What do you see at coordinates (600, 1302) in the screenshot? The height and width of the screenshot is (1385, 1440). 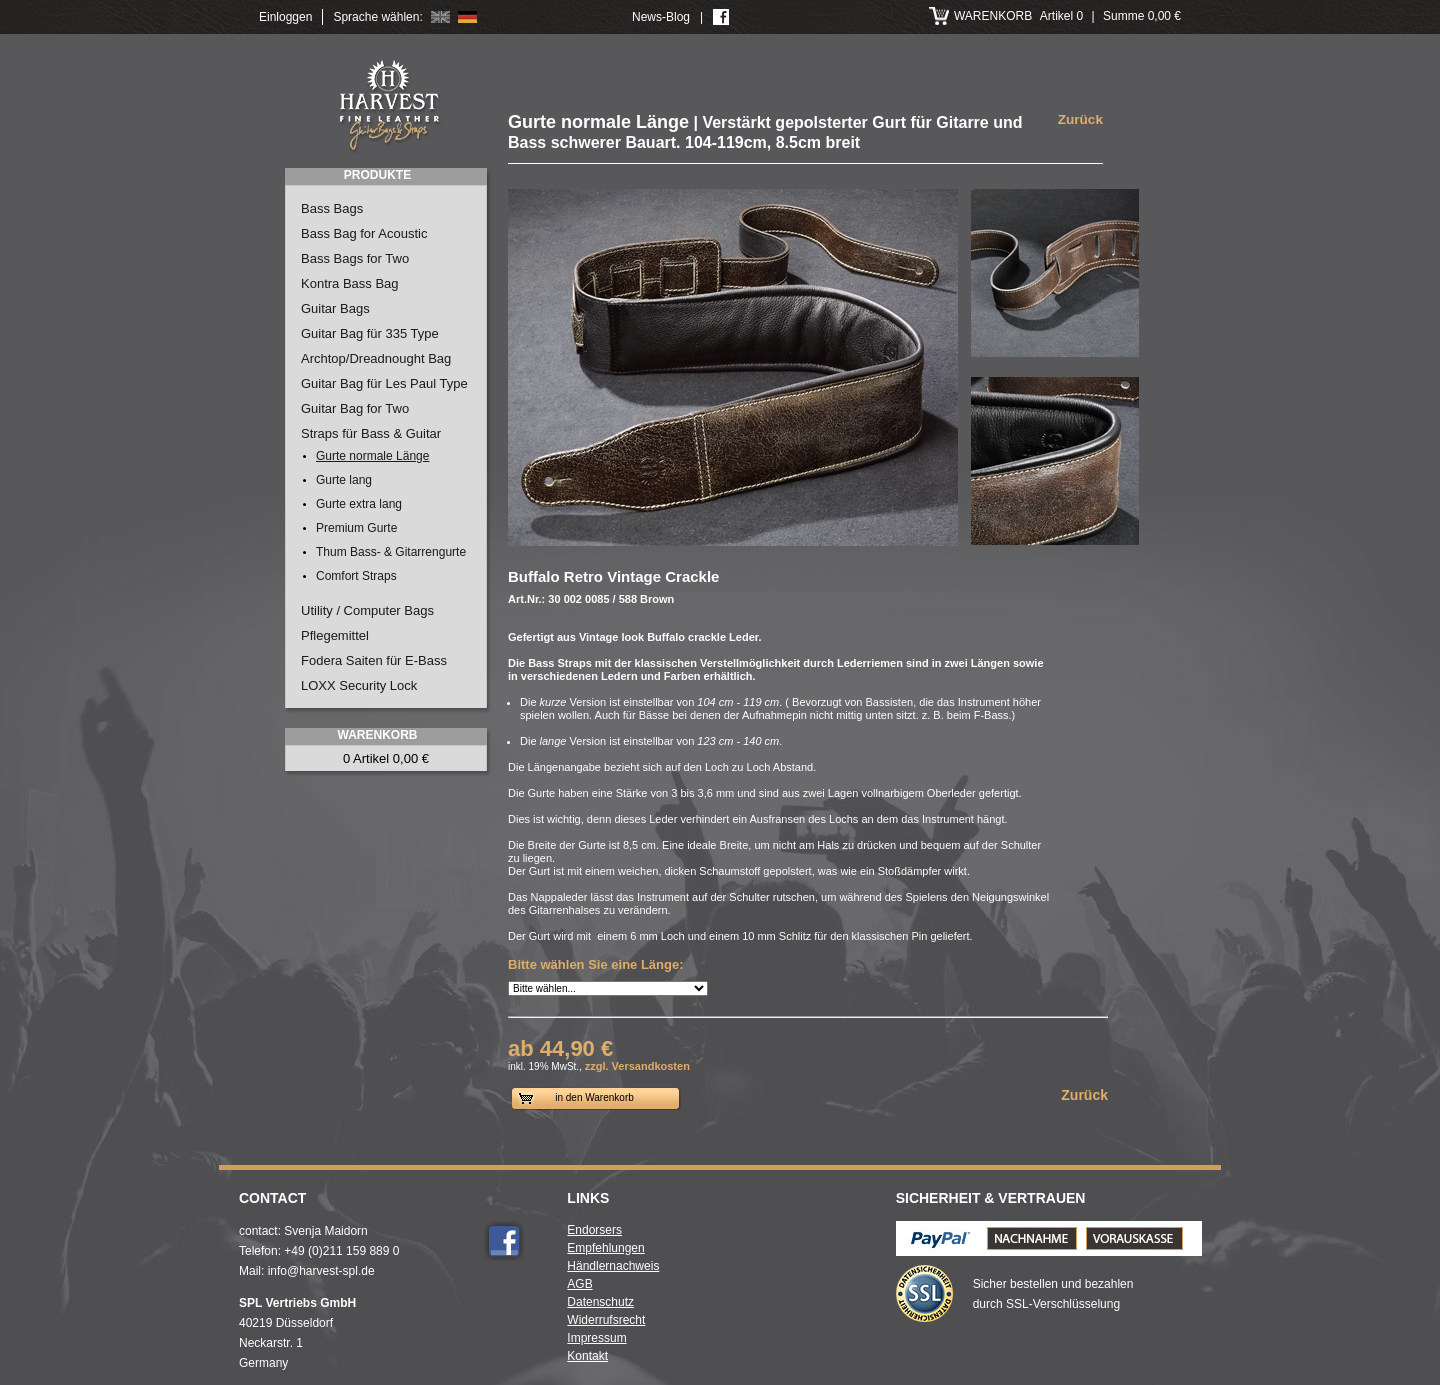 I see `Datenschutz` at bounding box center [600, 1302].